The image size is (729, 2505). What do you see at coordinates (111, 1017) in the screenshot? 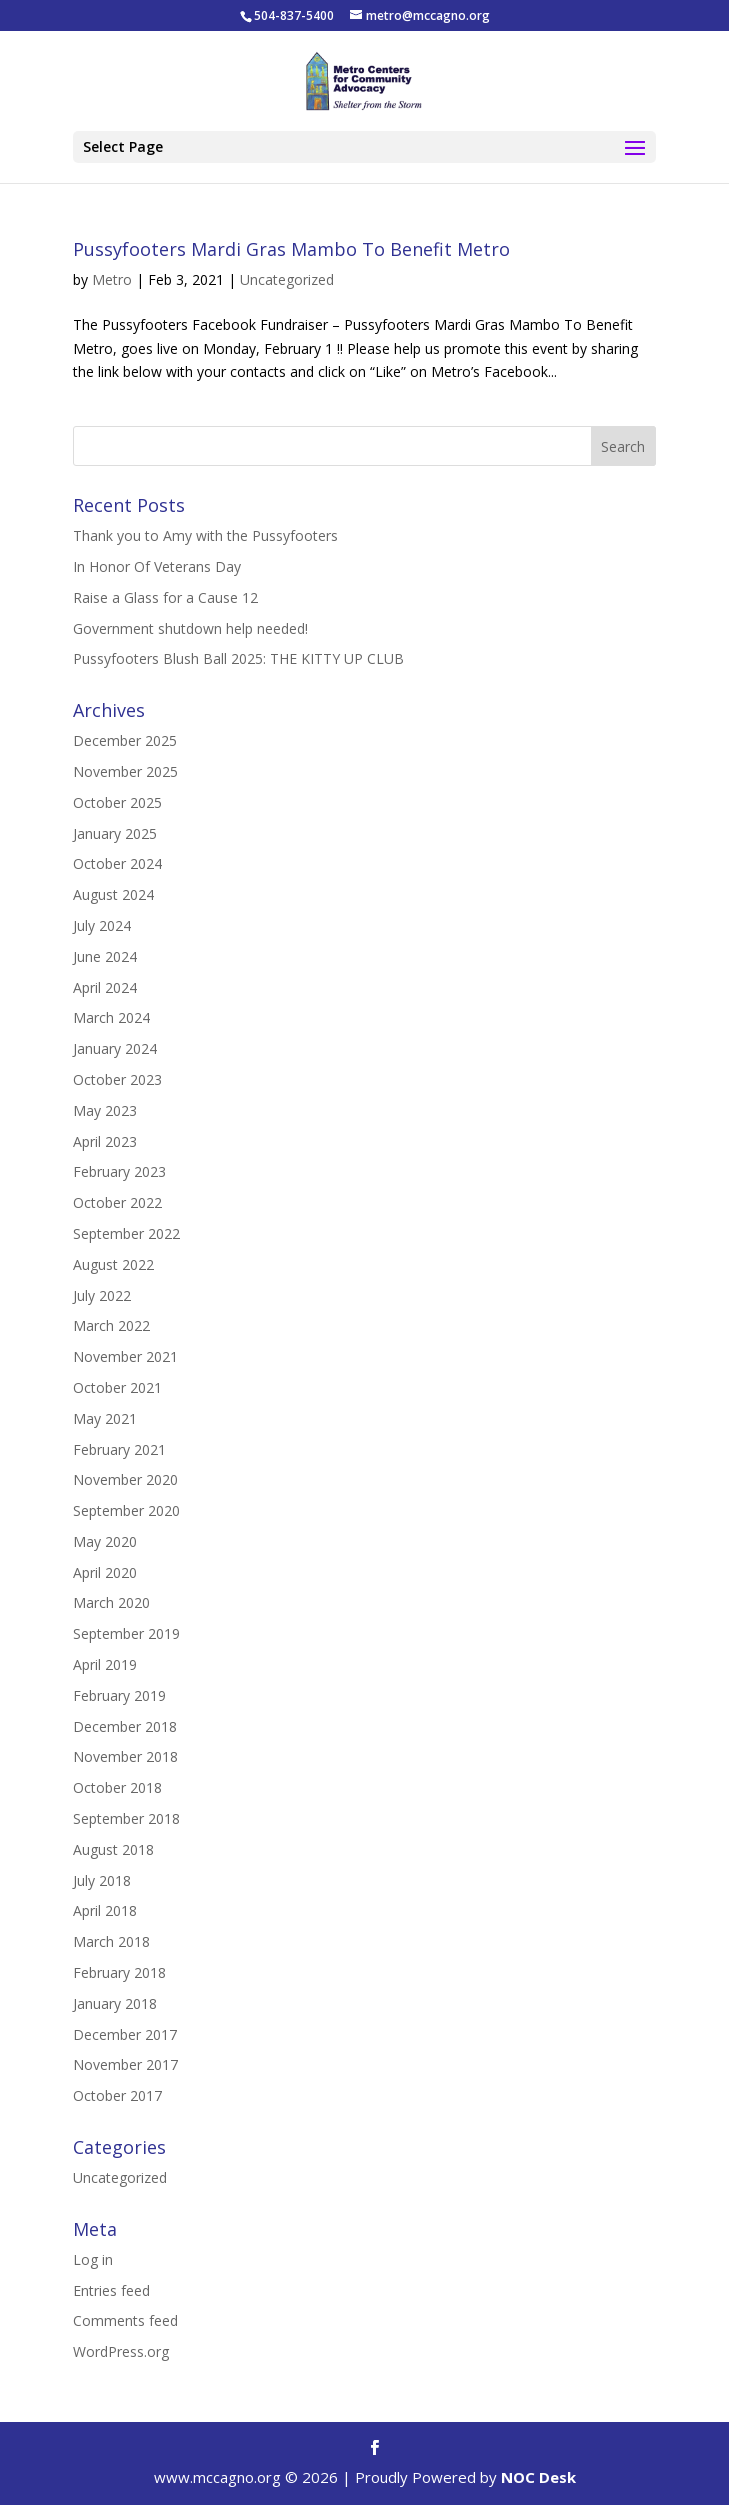
I see `March 2024` at bounding box center [111, 1017].